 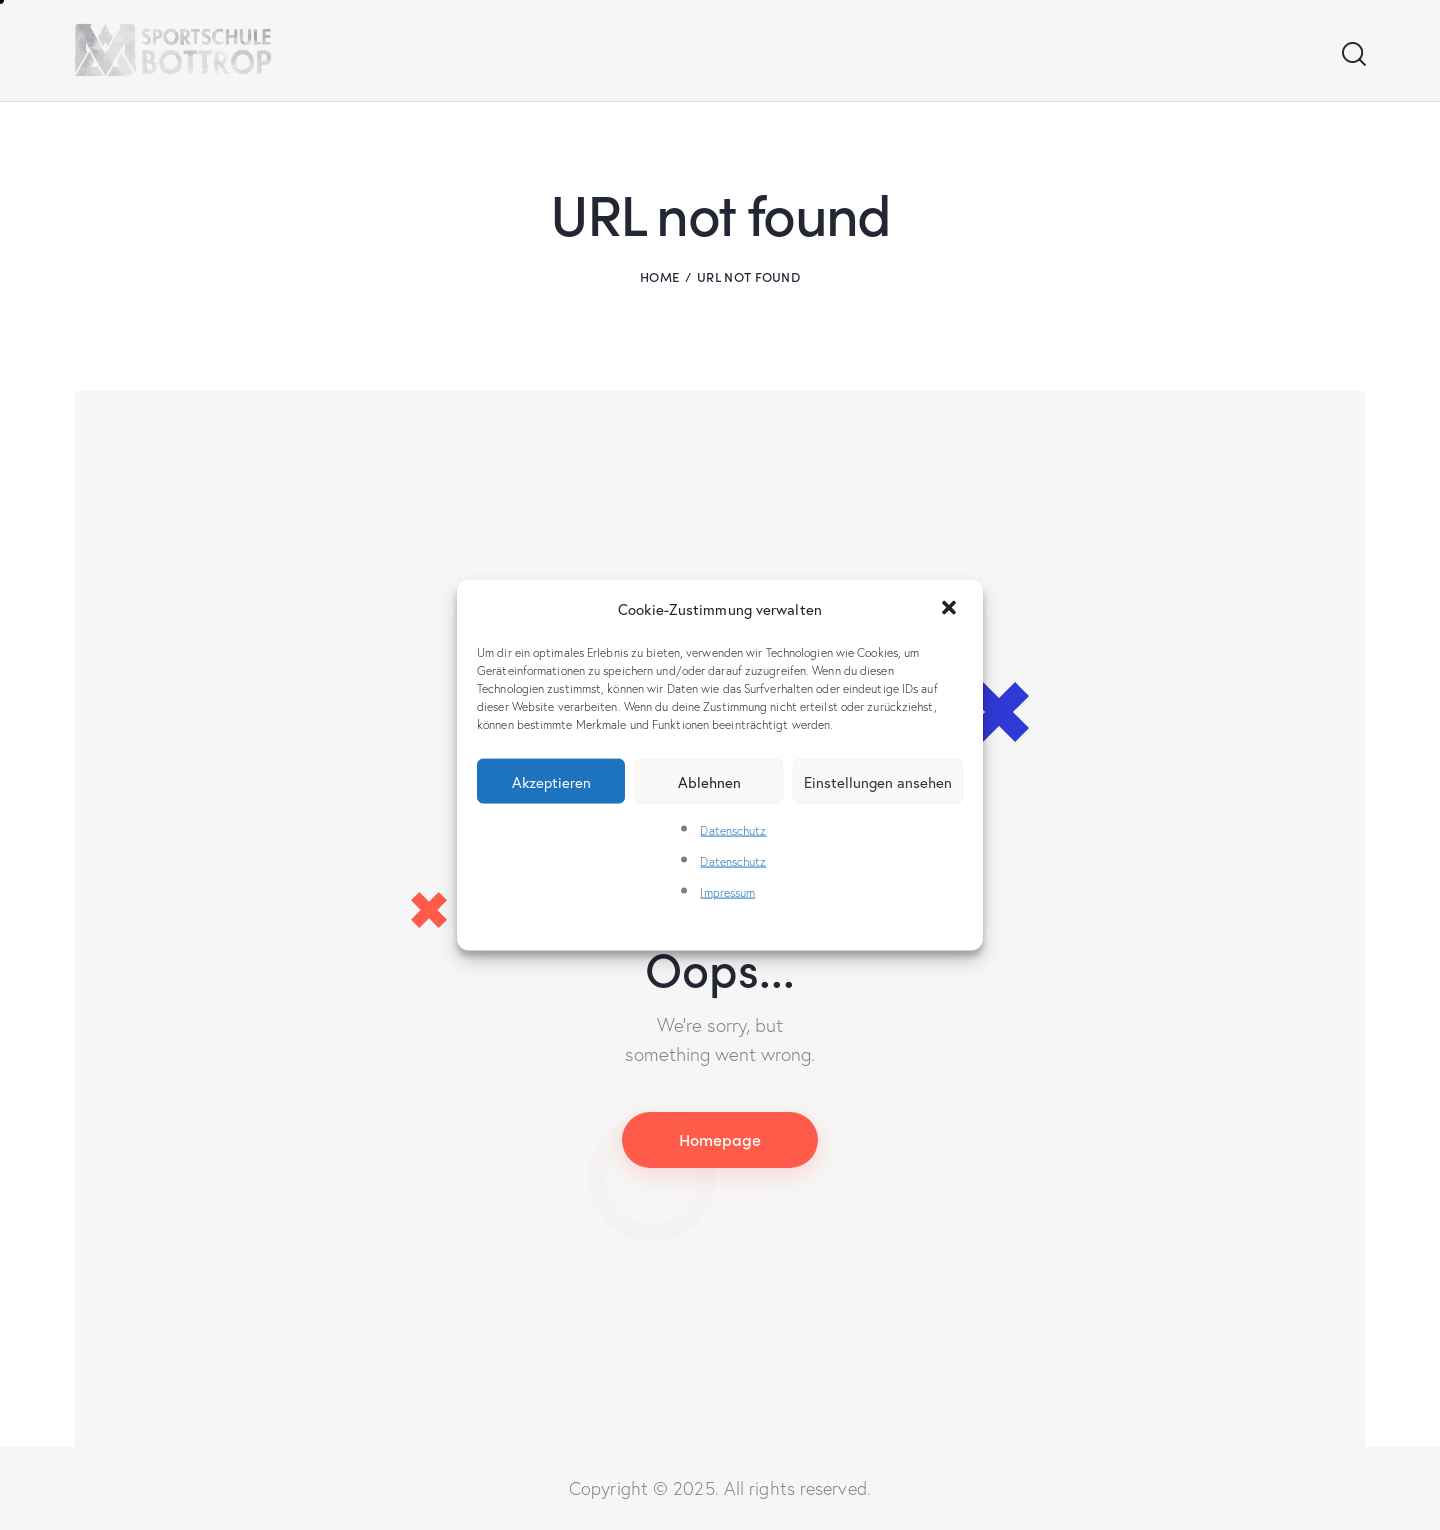 What do you see at coordinates (727, 892) in the screenshot?
I see `Impressum` at bounding box center [727, 892].